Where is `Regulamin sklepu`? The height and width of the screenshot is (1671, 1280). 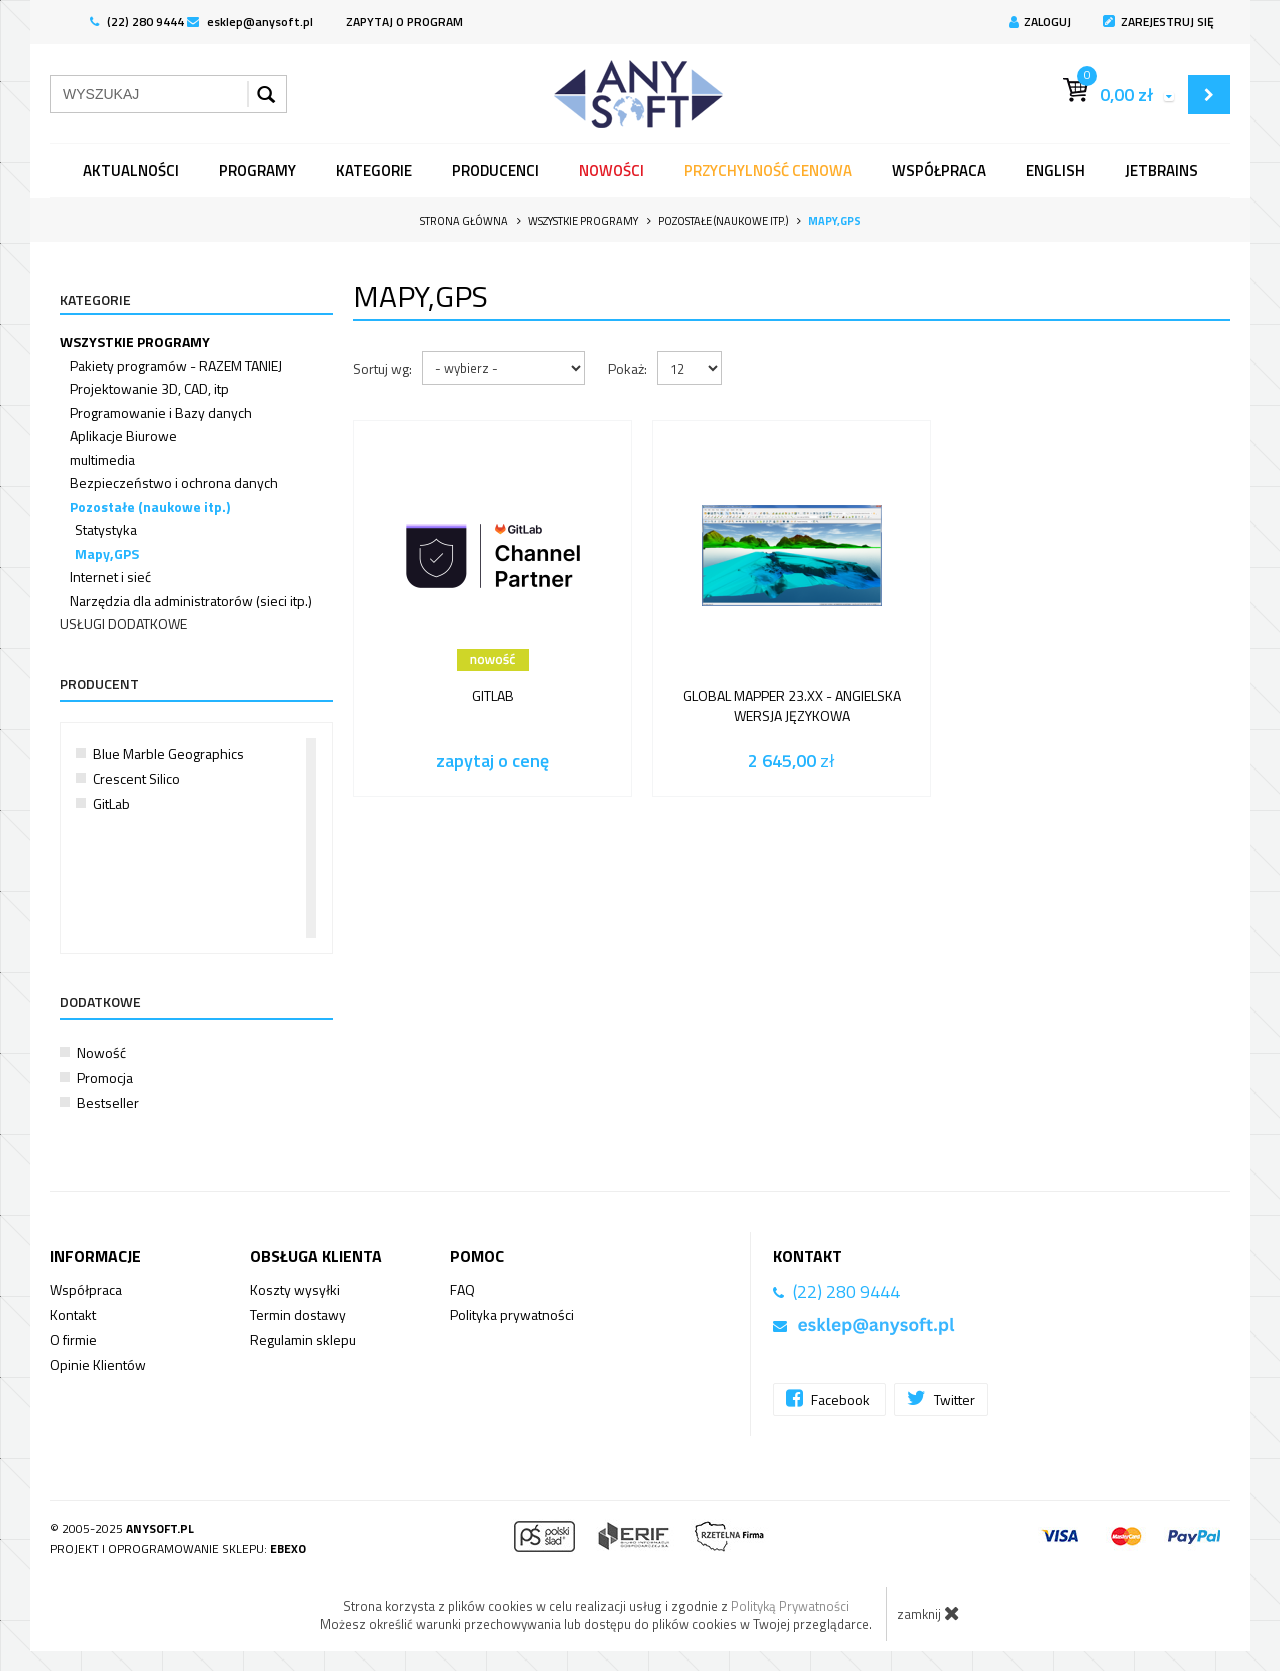 Regulamin sklepu is located at coordinates (303, 1339).